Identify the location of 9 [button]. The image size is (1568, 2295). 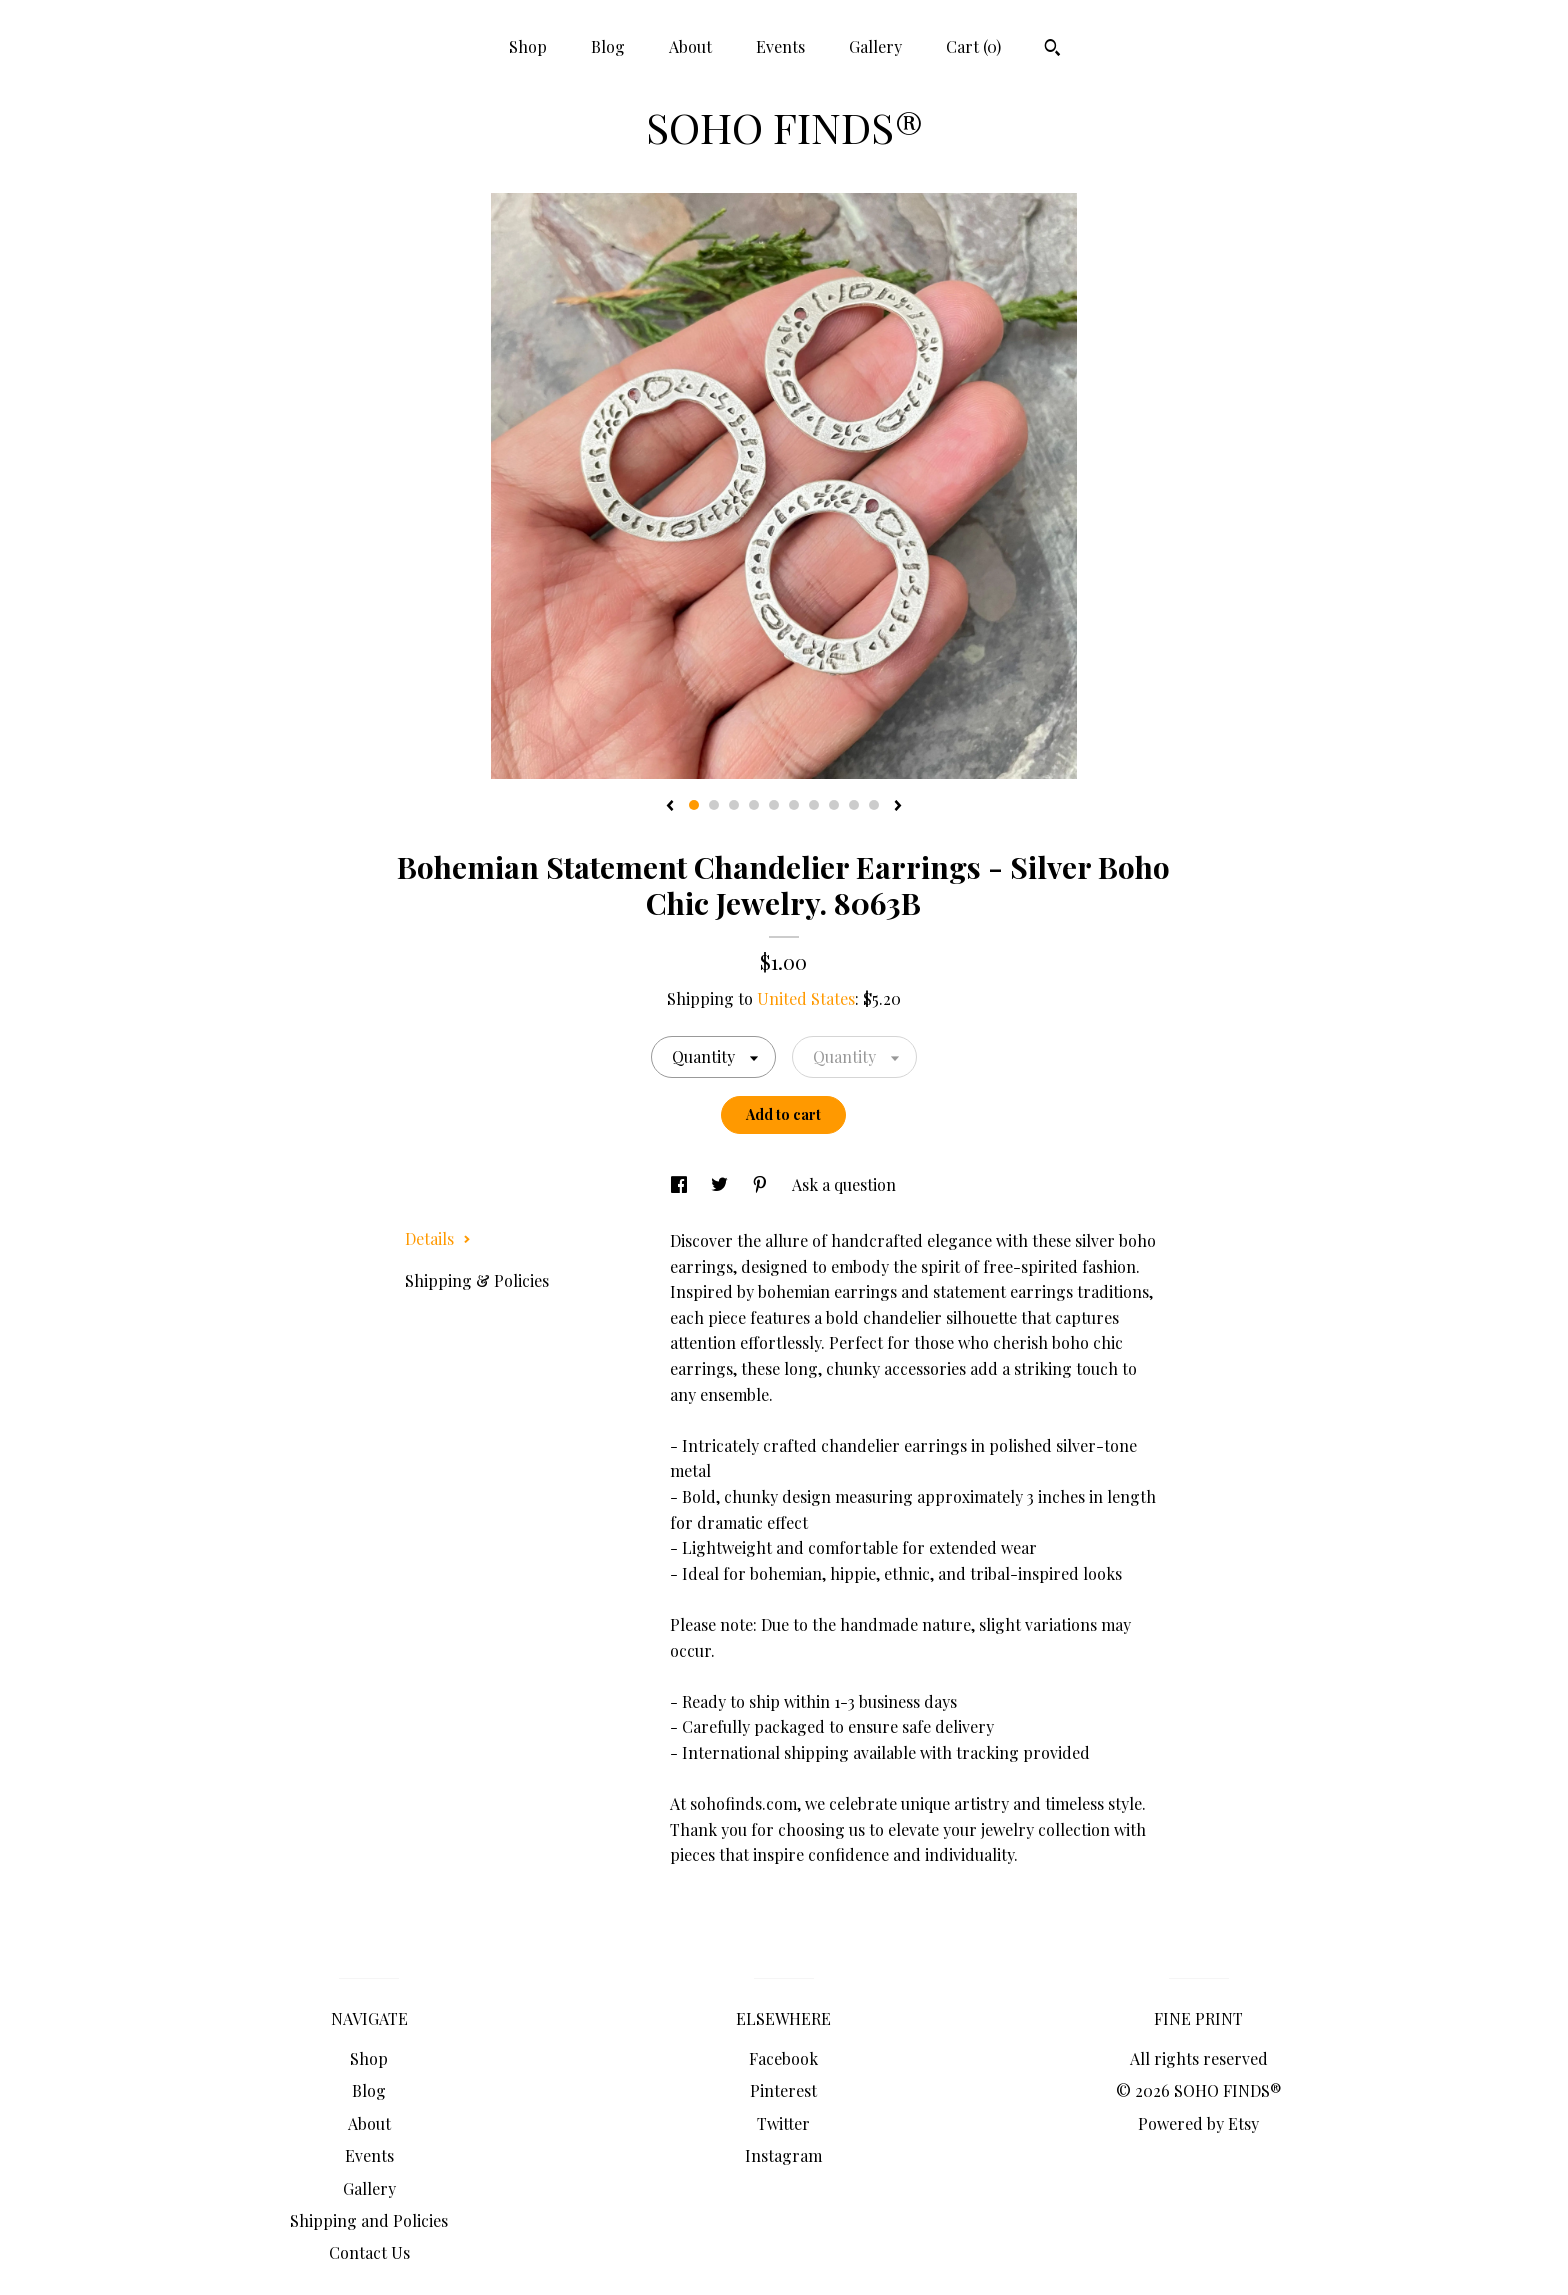
(854, 805).